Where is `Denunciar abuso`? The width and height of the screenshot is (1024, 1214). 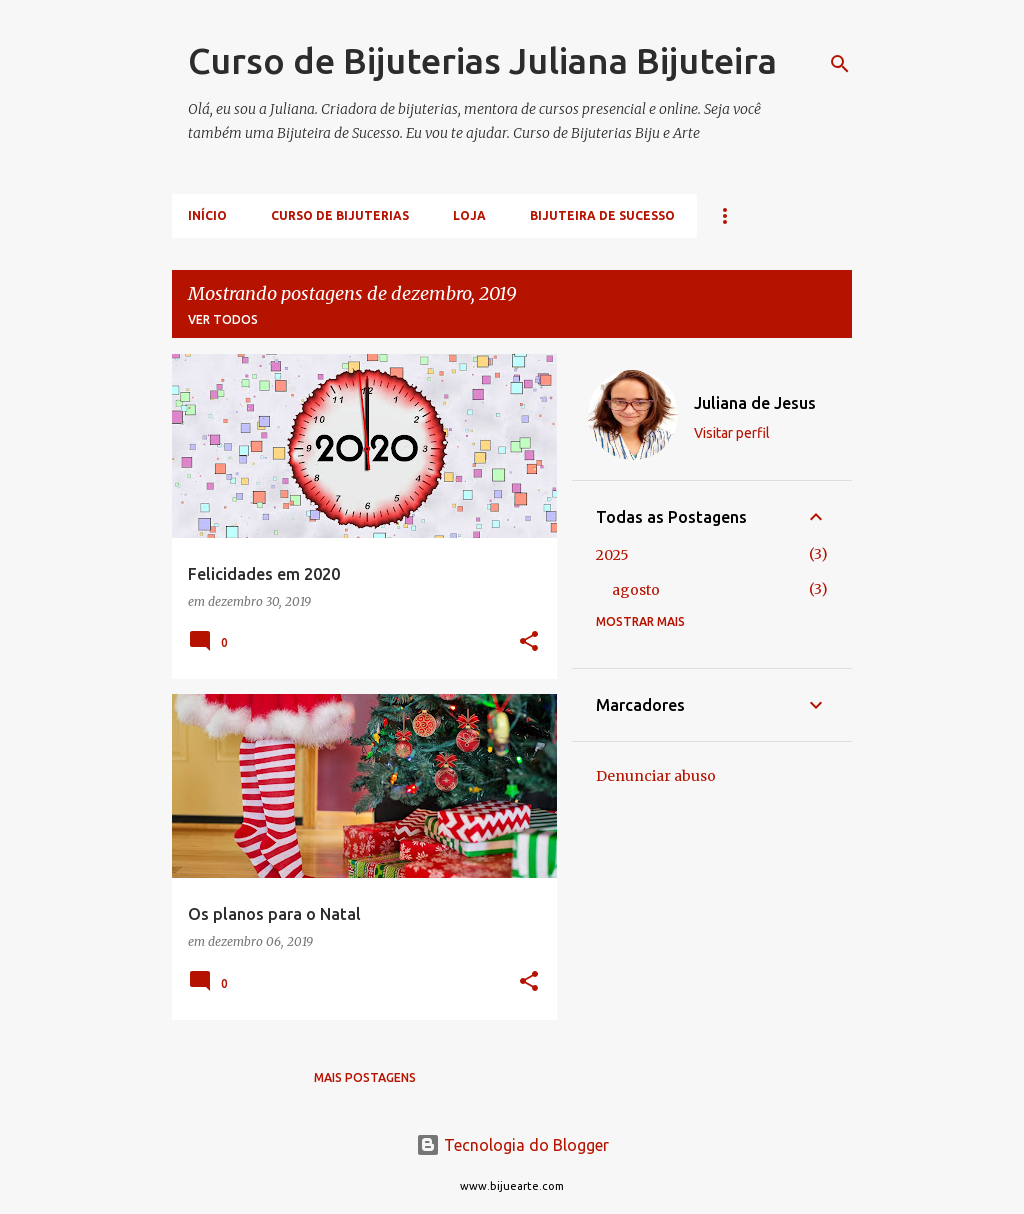 Denunciar abuso is located at coordinates (656, 776).